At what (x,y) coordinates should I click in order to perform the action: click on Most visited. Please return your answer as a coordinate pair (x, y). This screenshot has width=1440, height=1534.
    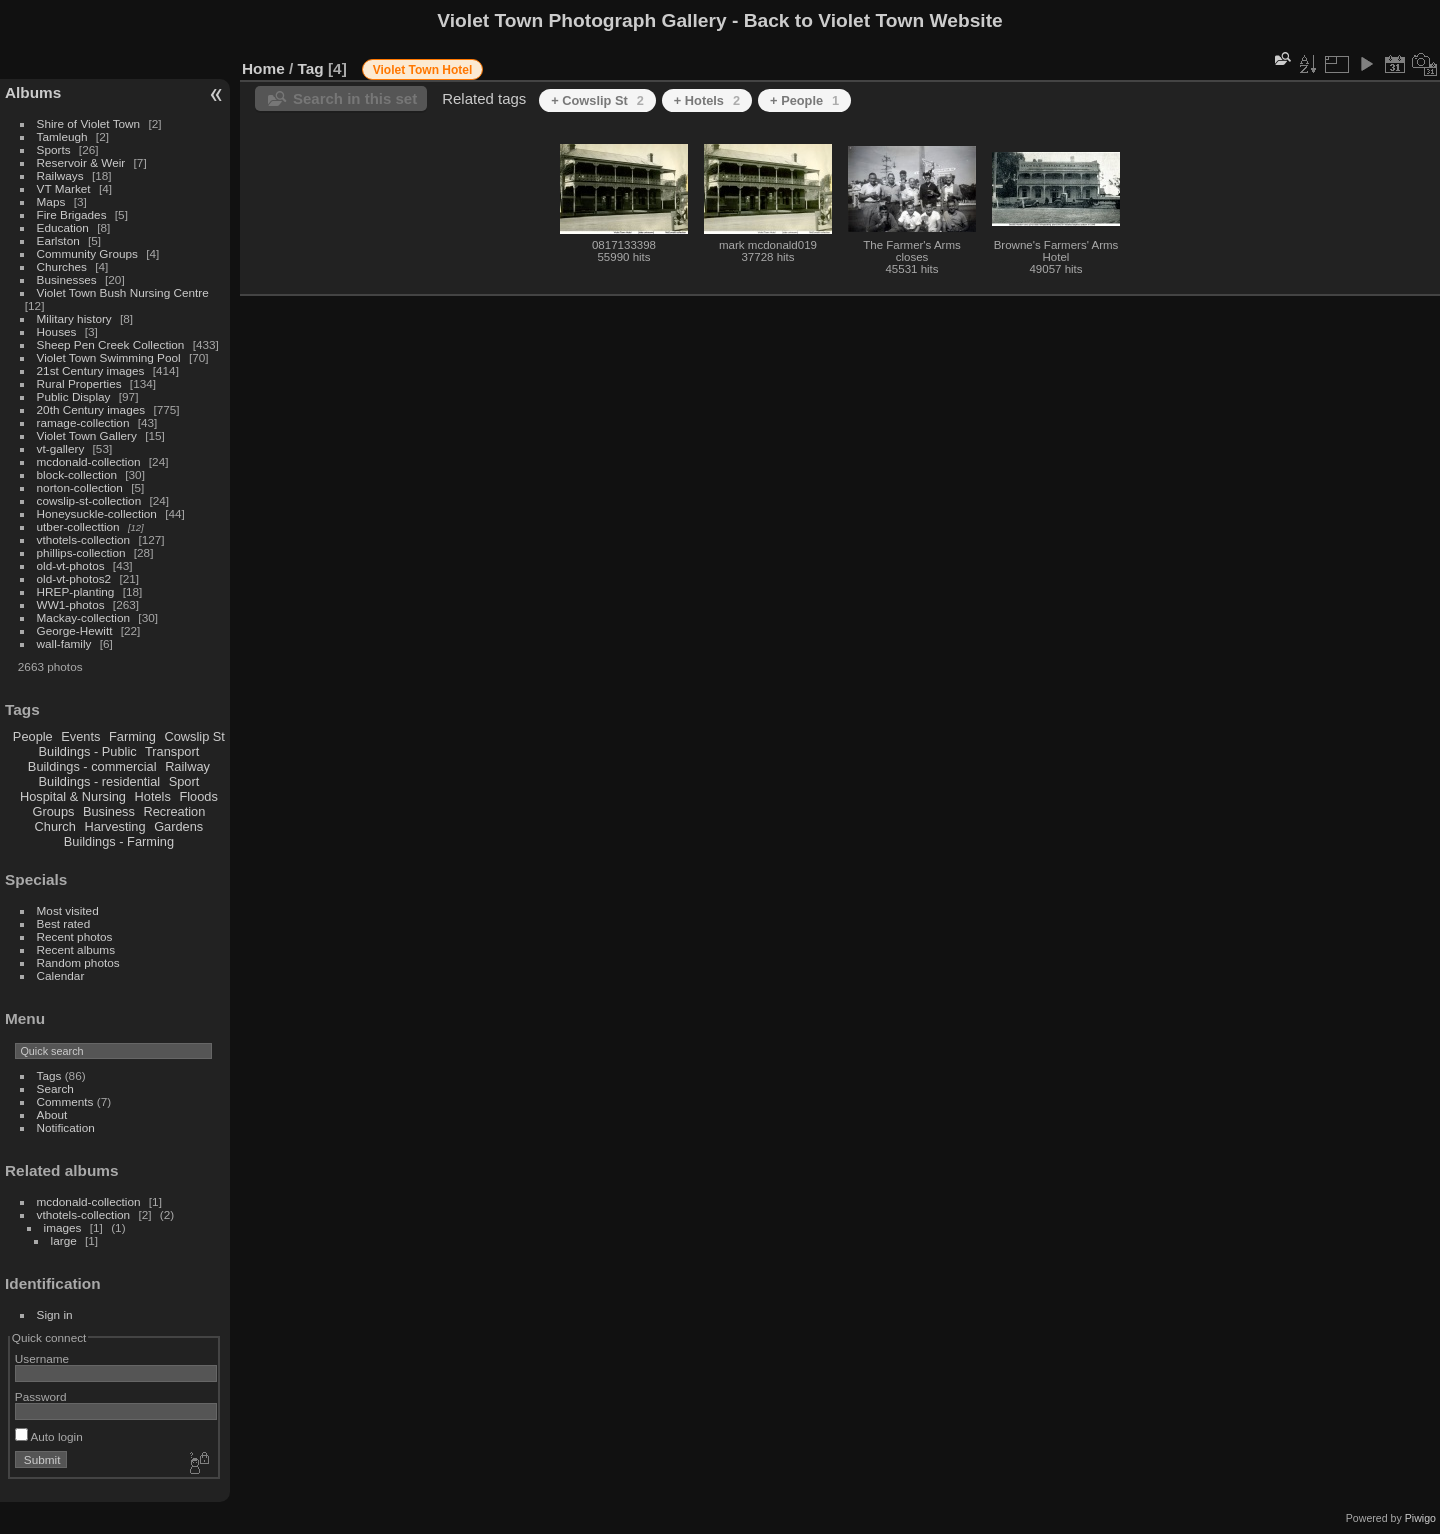
    Looking at the image, I should click on (68, 910).